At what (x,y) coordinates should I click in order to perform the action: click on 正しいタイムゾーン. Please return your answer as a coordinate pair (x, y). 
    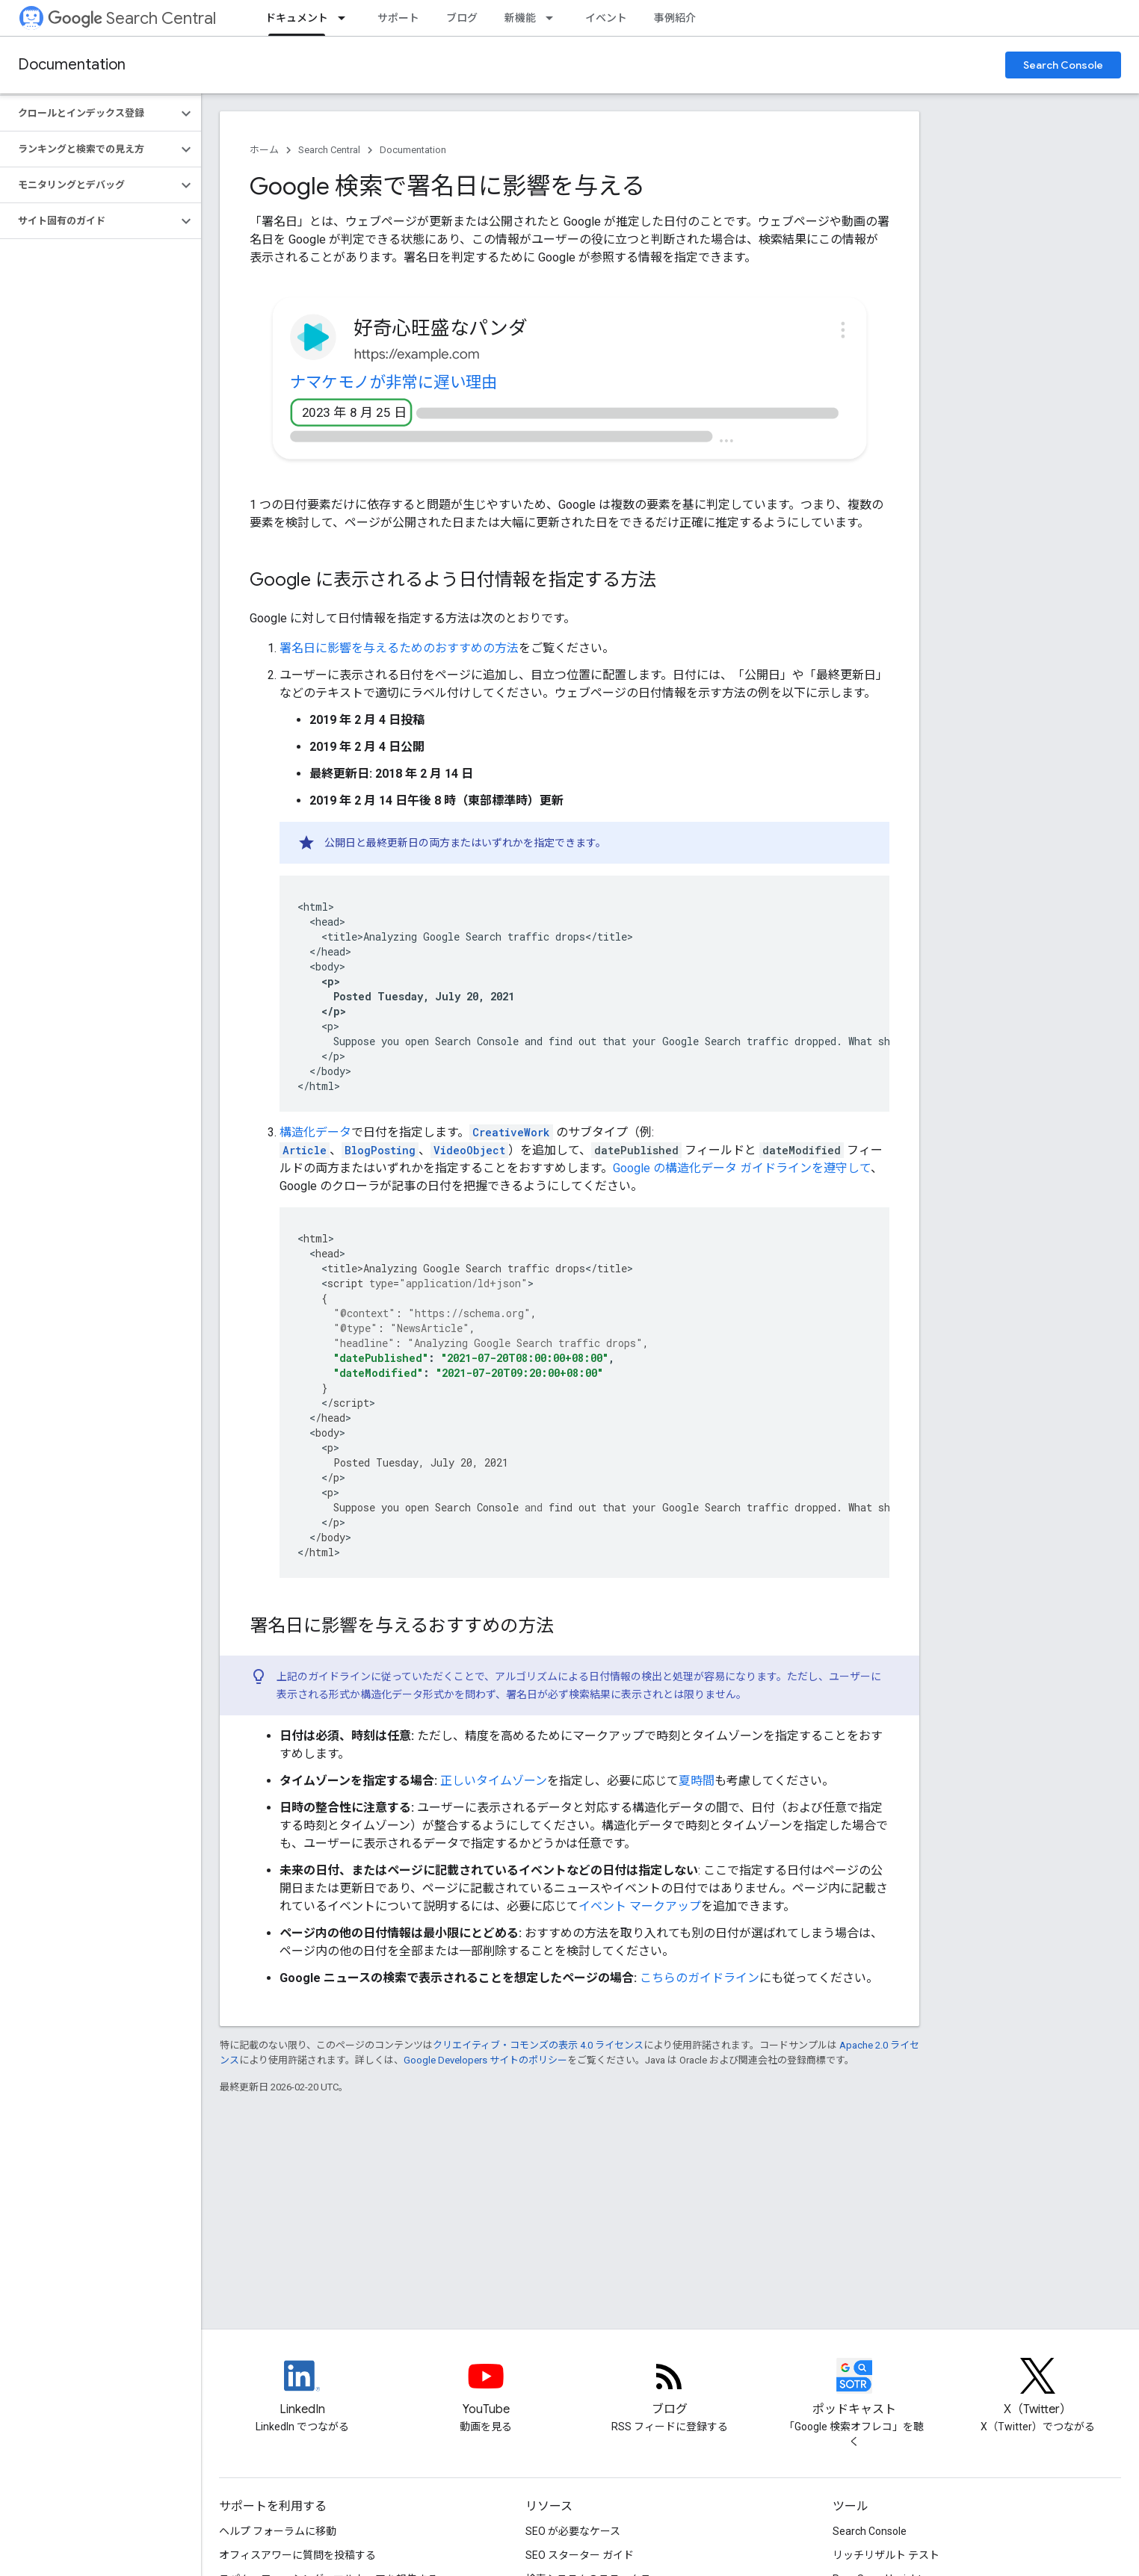
    Looking at the image, I should click on (493, 1781).